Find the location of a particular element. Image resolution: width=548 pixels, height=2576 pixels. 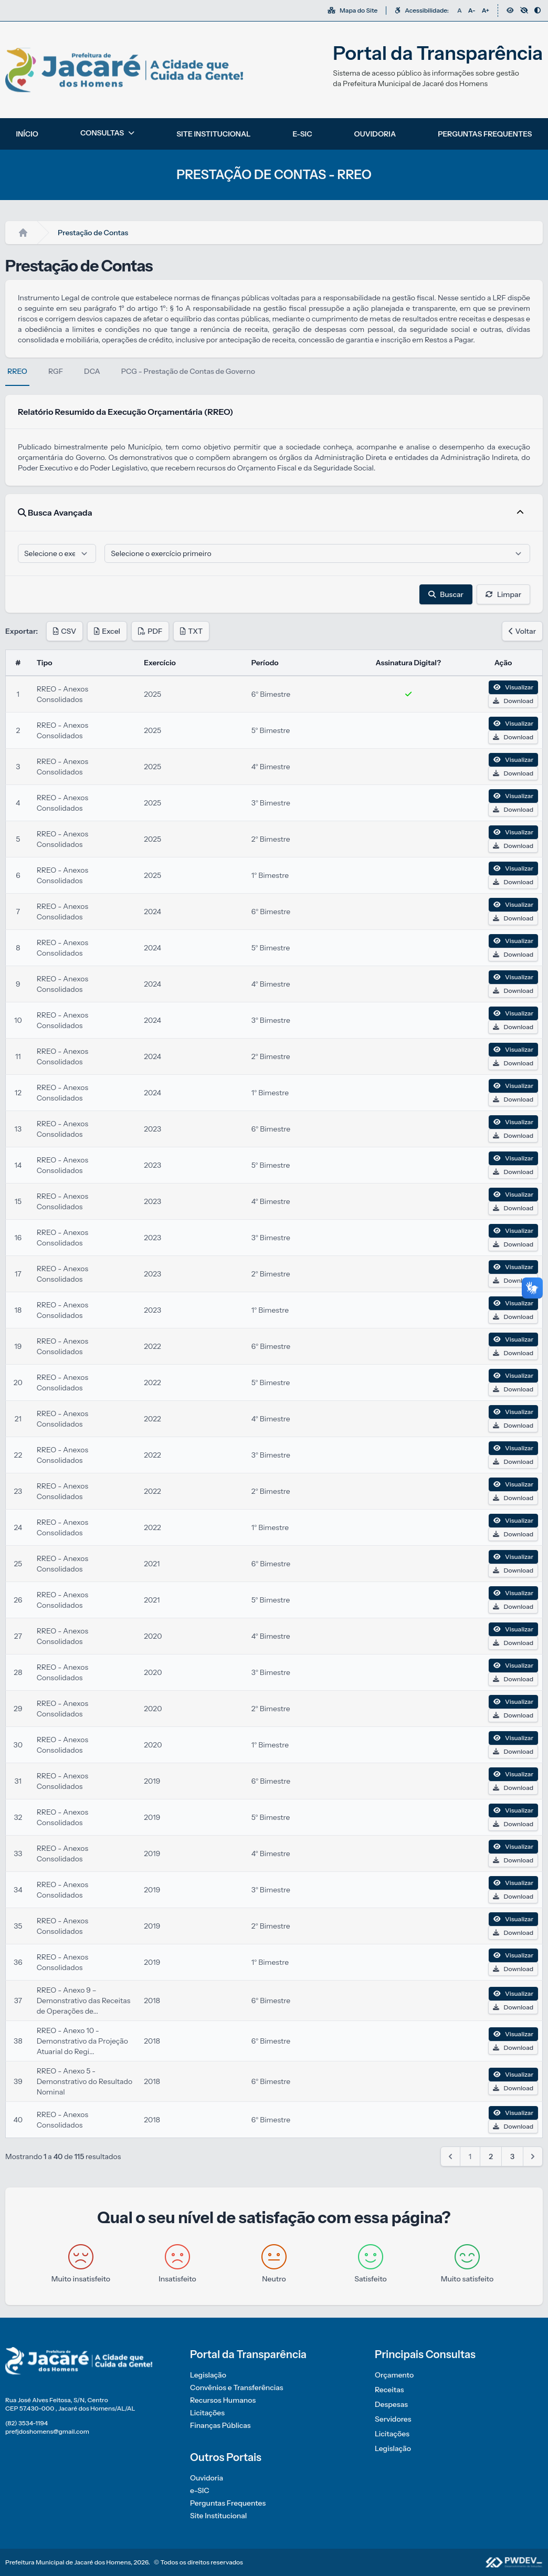

Ouvidoria is located at coordinates (206, 2478).